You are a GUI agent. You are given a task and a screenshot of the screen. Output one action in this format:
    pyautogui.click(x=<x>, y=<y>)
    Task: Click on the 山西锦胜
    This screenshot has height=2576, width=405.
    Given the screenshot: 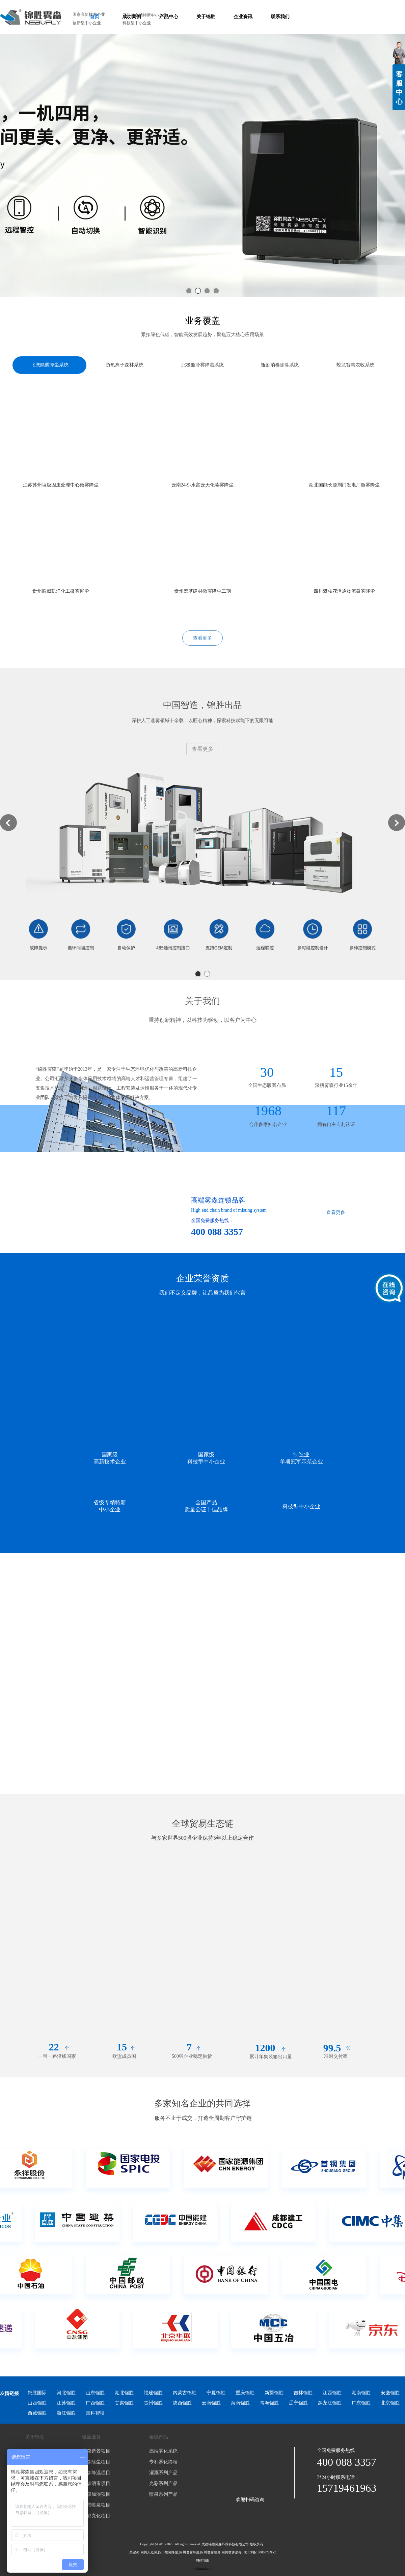 What is the action you would take?
    pyautogui.click(x=37, y=2402)
    